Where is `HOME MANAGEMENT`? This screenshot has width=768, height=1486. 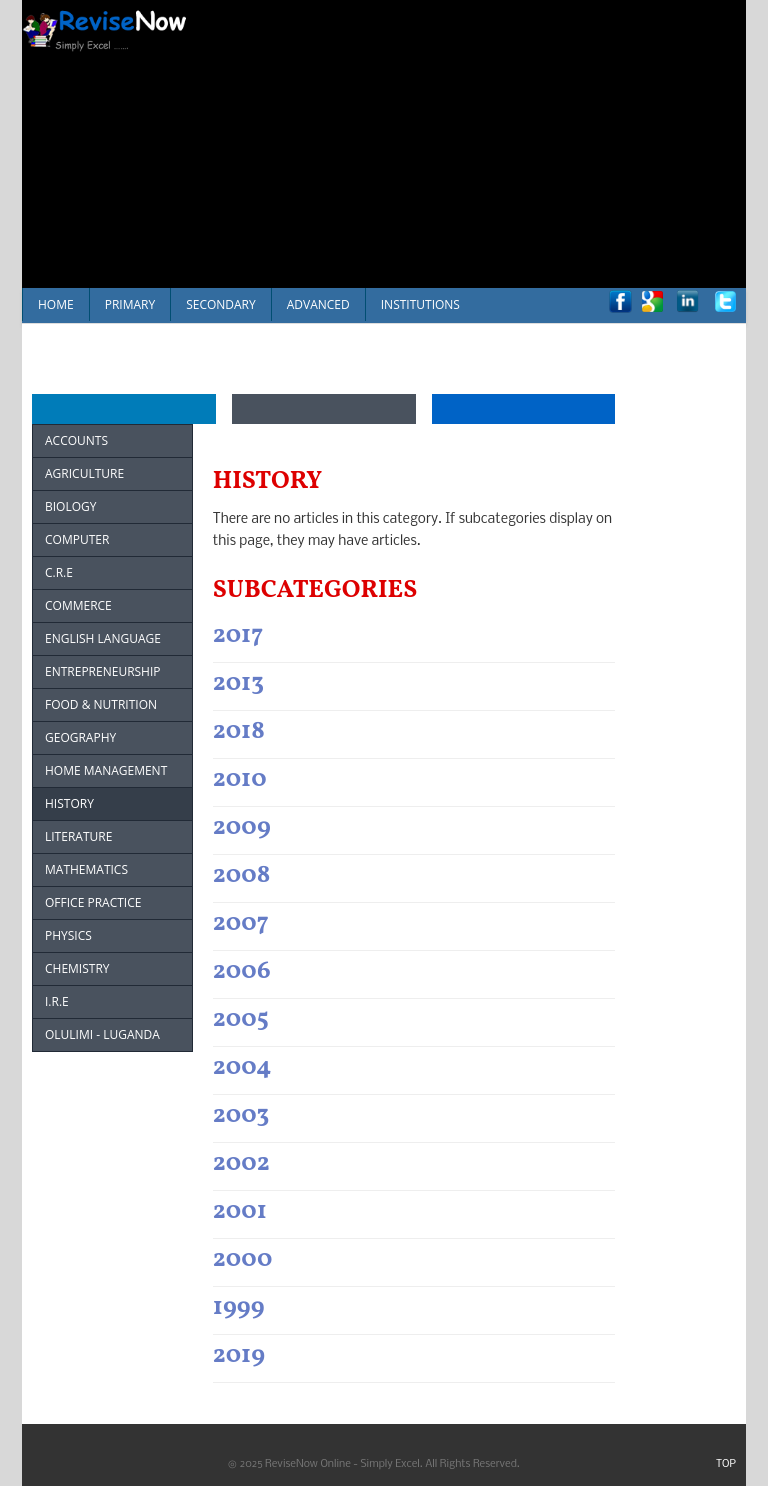 HOME MANAGEMENT is located at coordinates (106, 770).